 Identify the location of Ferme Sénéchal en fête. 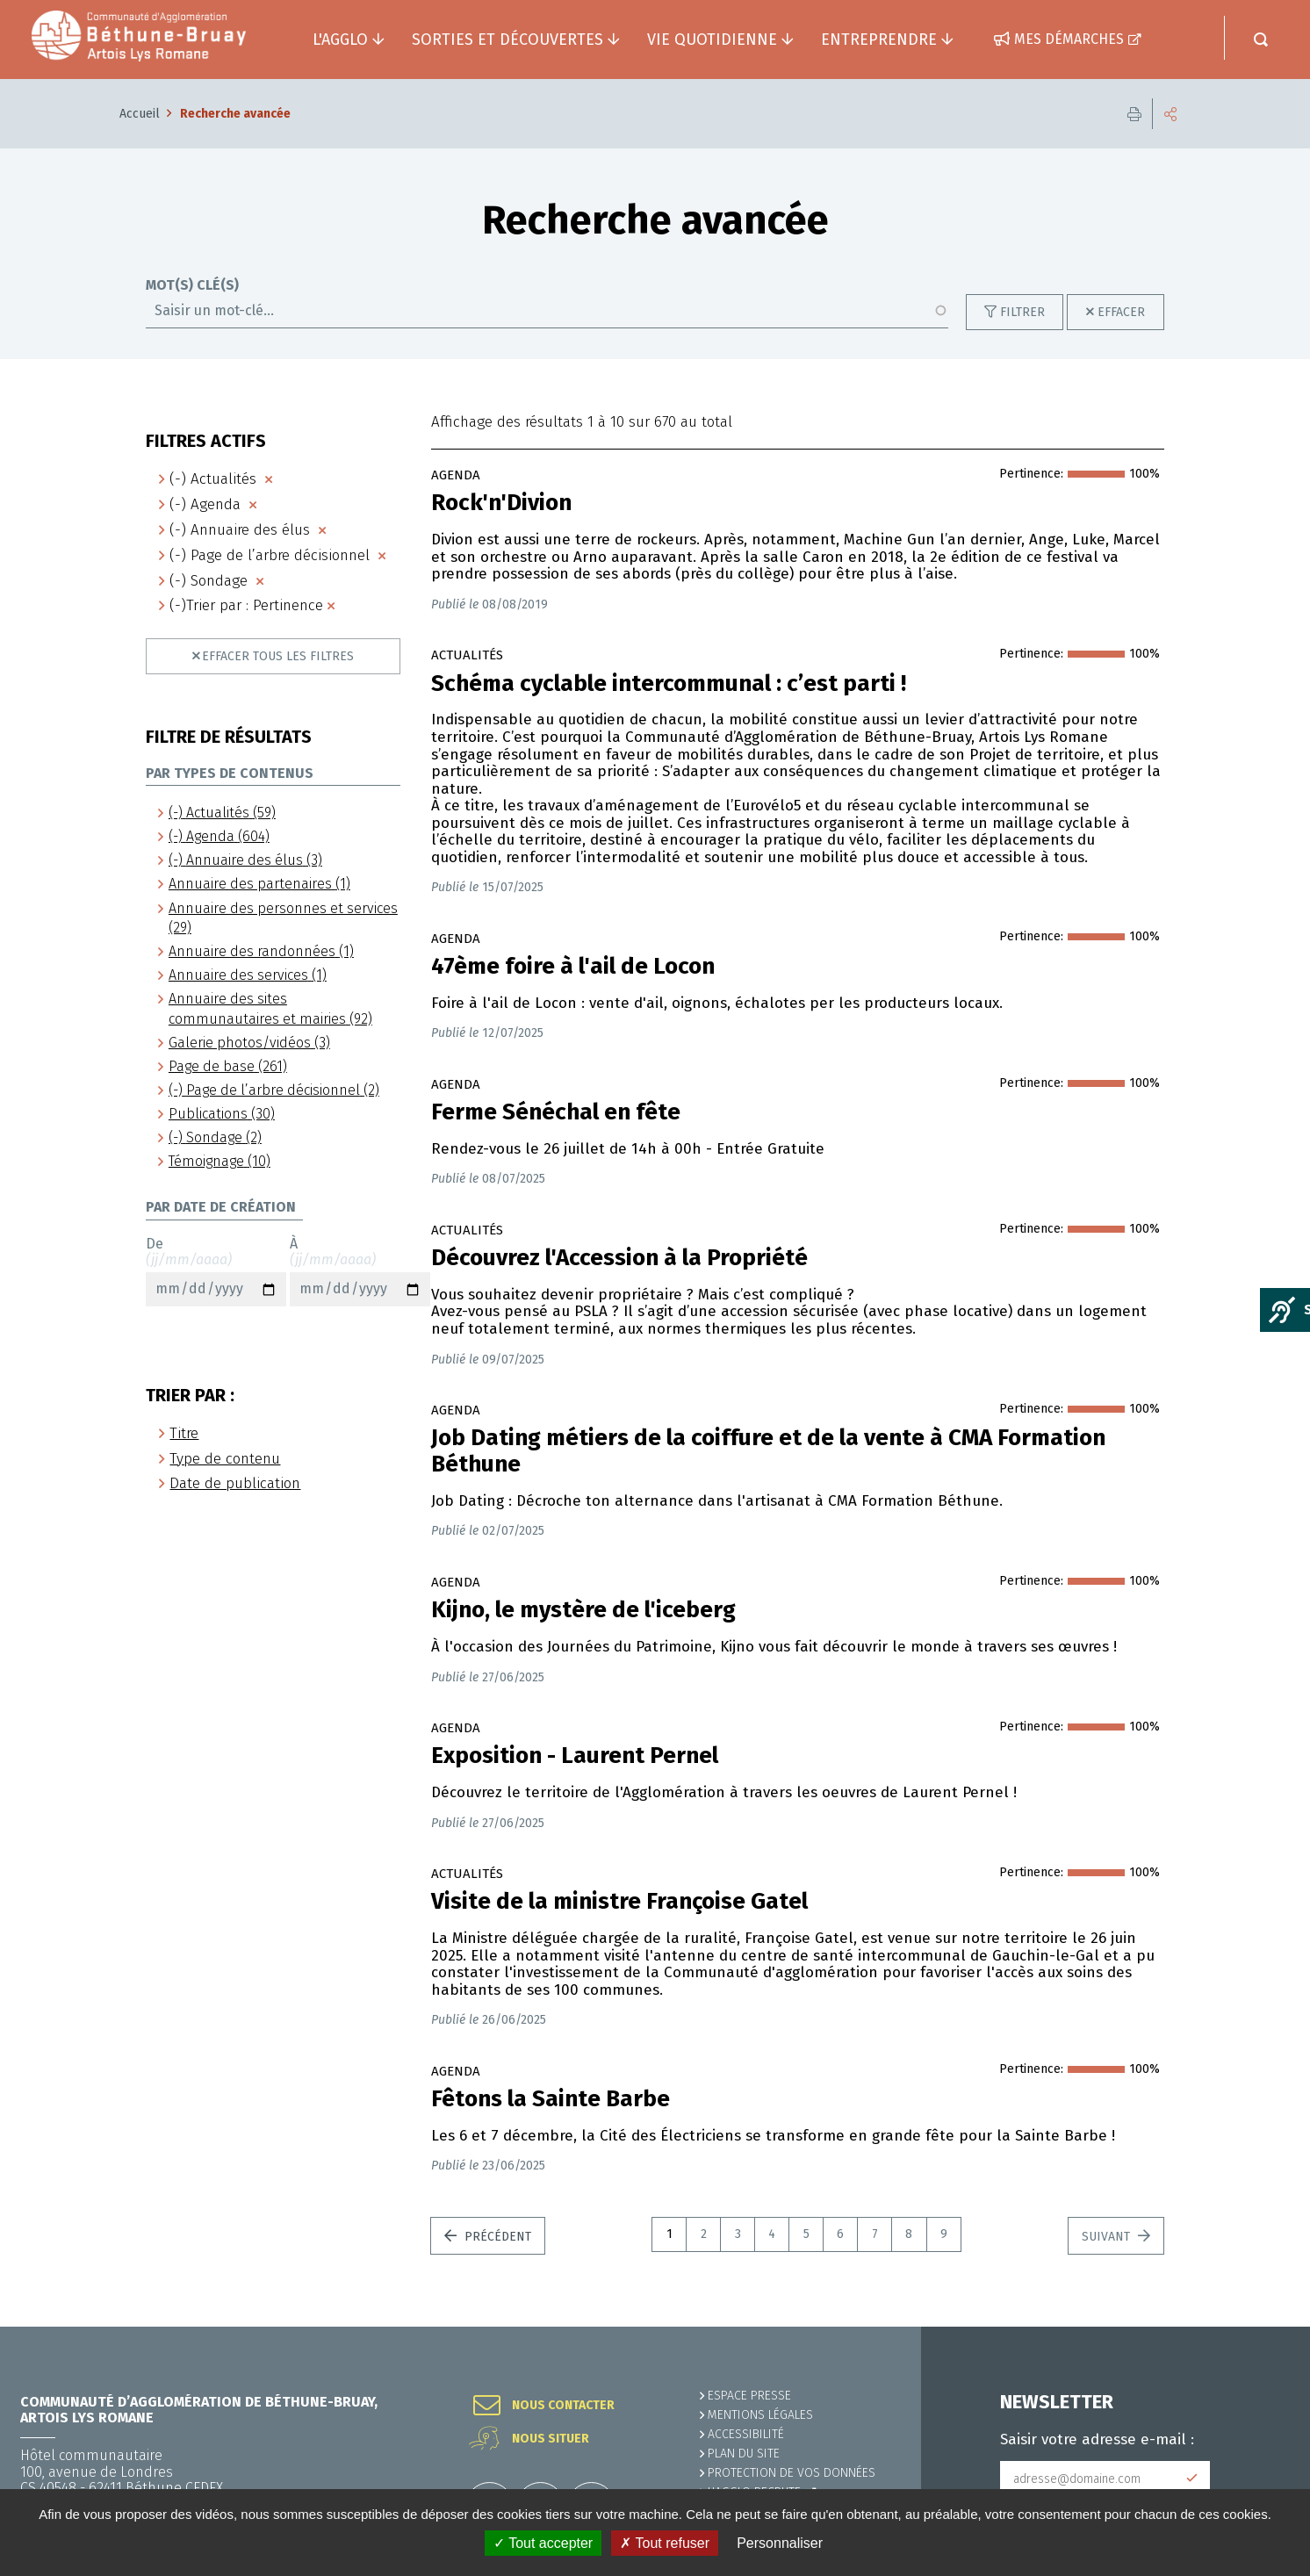
(555, 1112).